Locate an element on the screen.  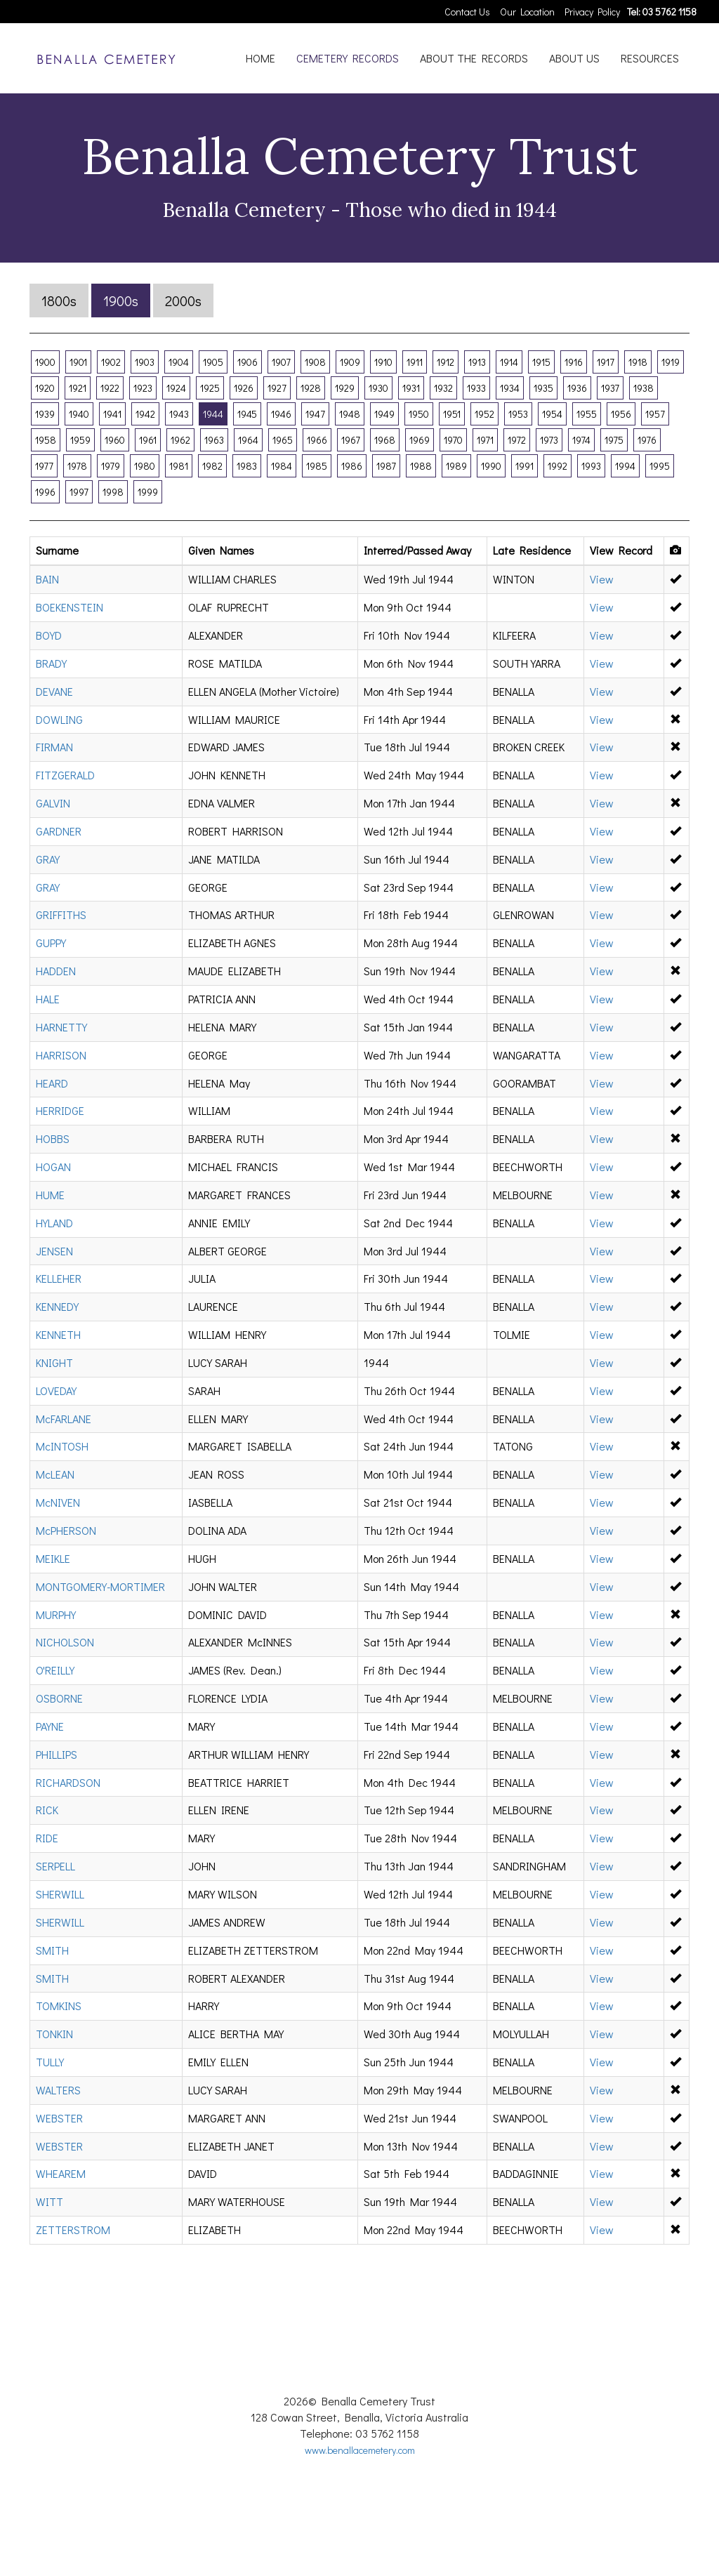
WHEAREM is located at coordinates (61, 2173).